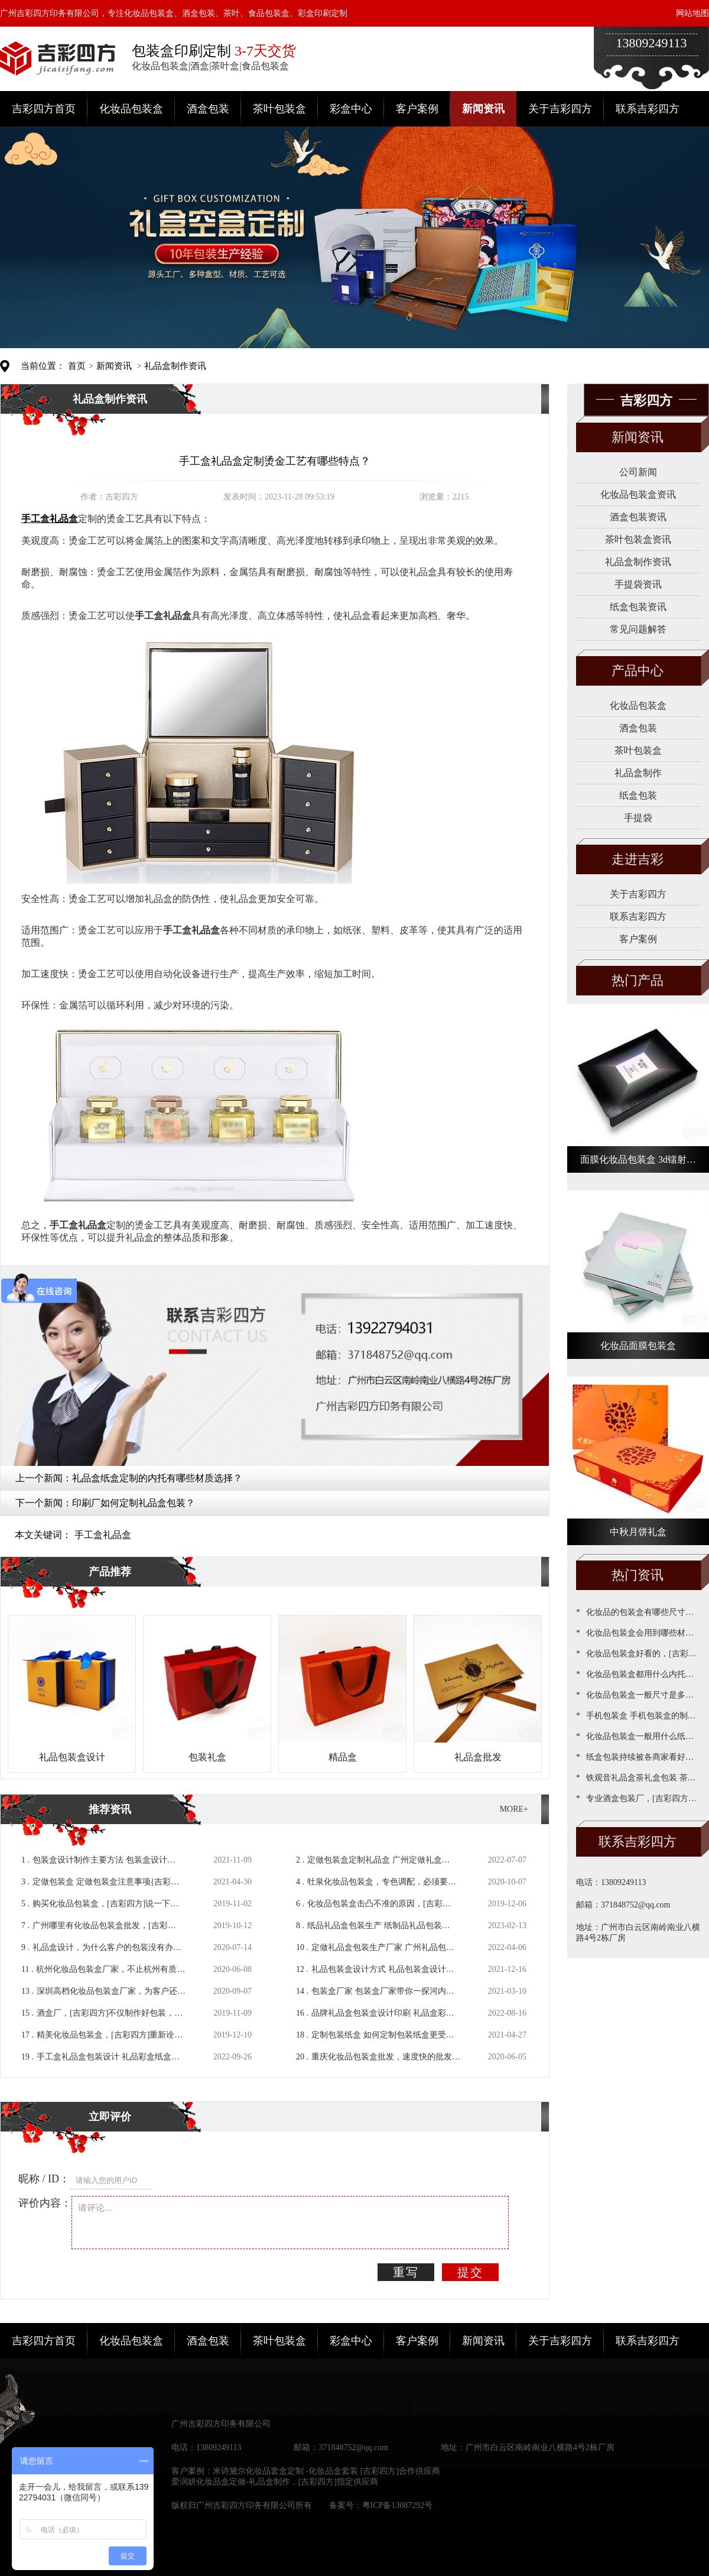 The image size is (709, 2576). I want to click on 礼品盒制作资讯, so click(175, 366).